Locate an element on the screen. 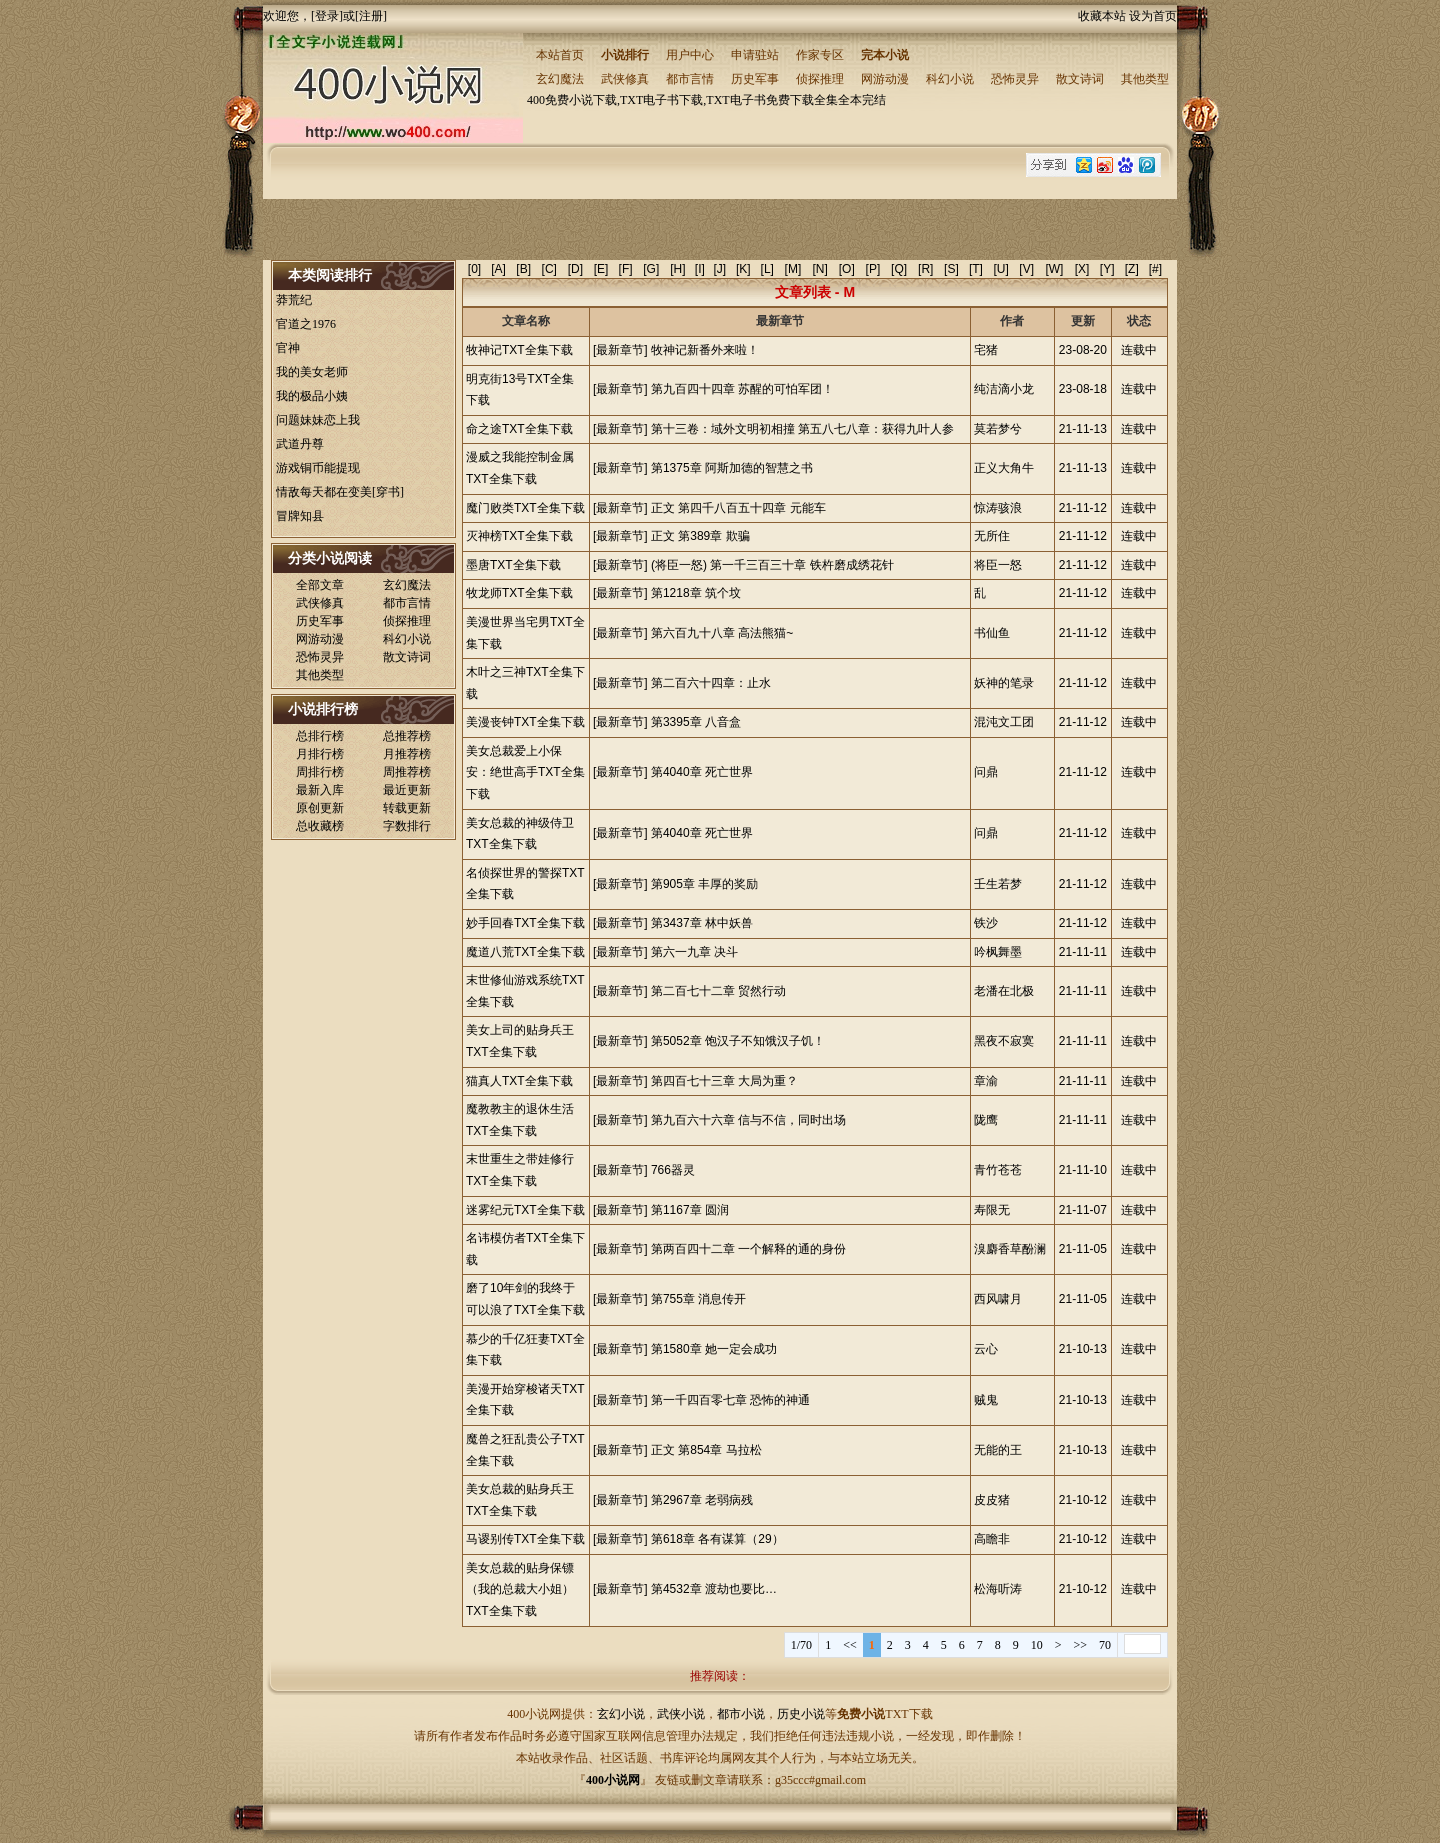  申请驻站 is located at coordinates (755, 55).